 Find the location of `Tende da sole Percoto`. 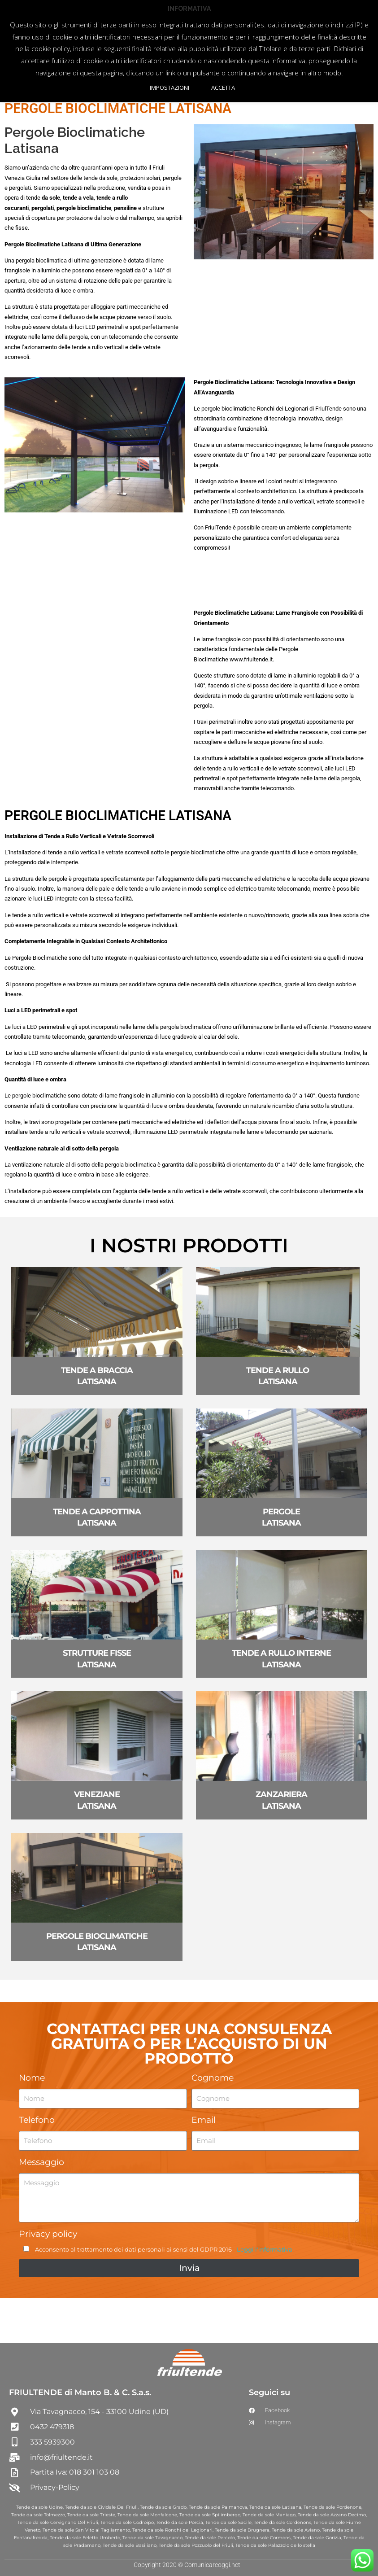

Tende da sole Percoto is located at coordinates (210, 2529).